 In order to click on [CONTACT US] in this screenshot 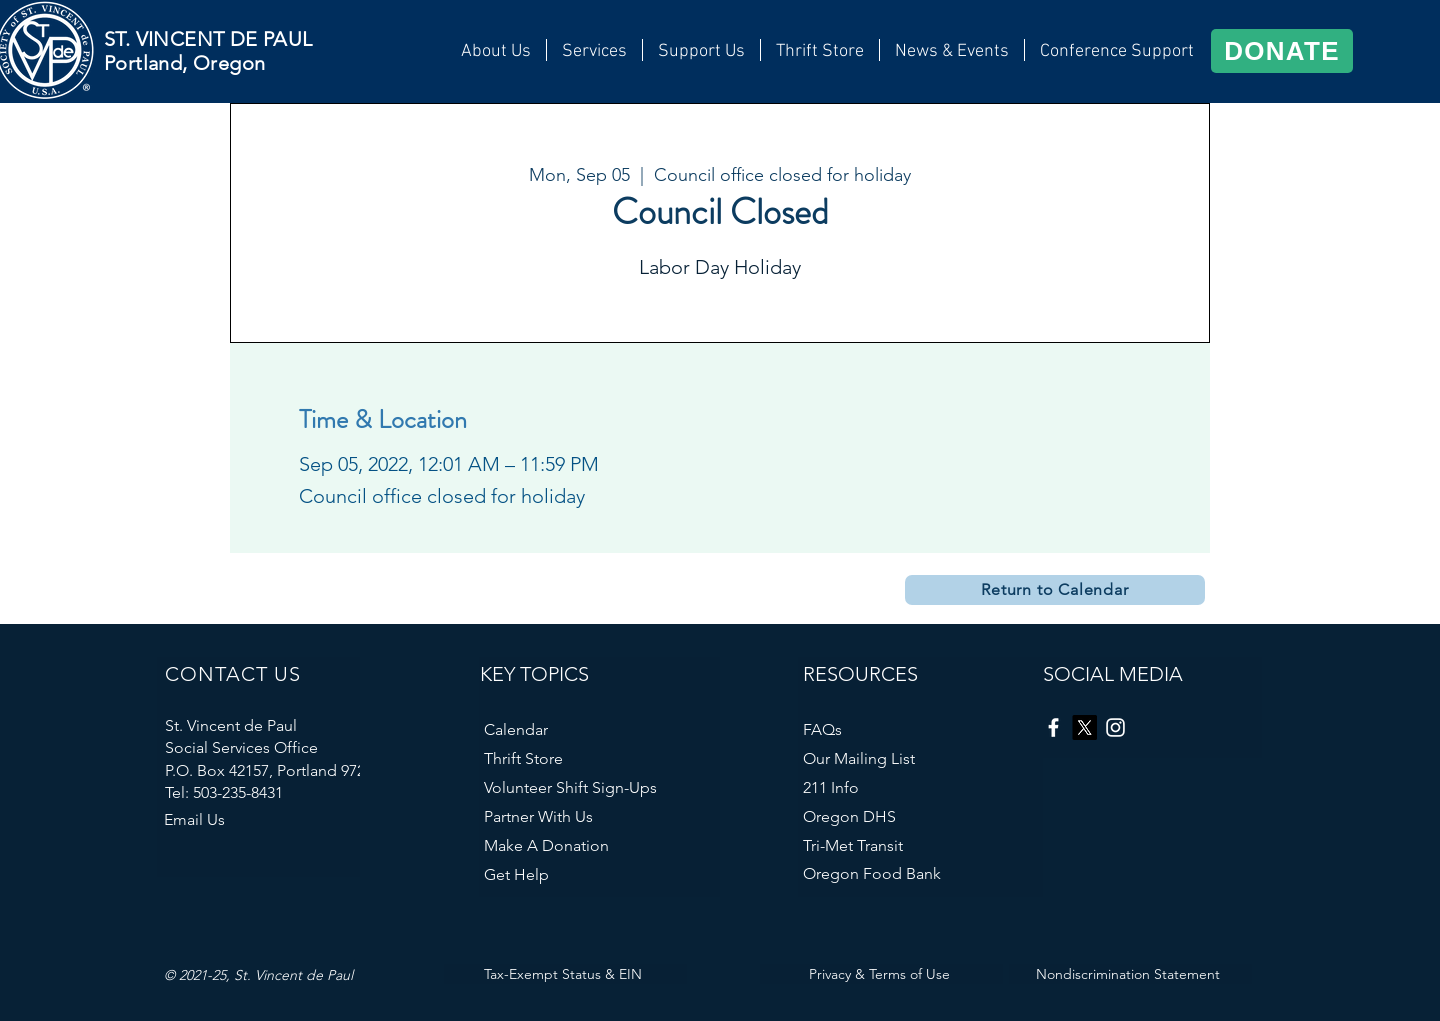, I will do `click(264, 674)`.